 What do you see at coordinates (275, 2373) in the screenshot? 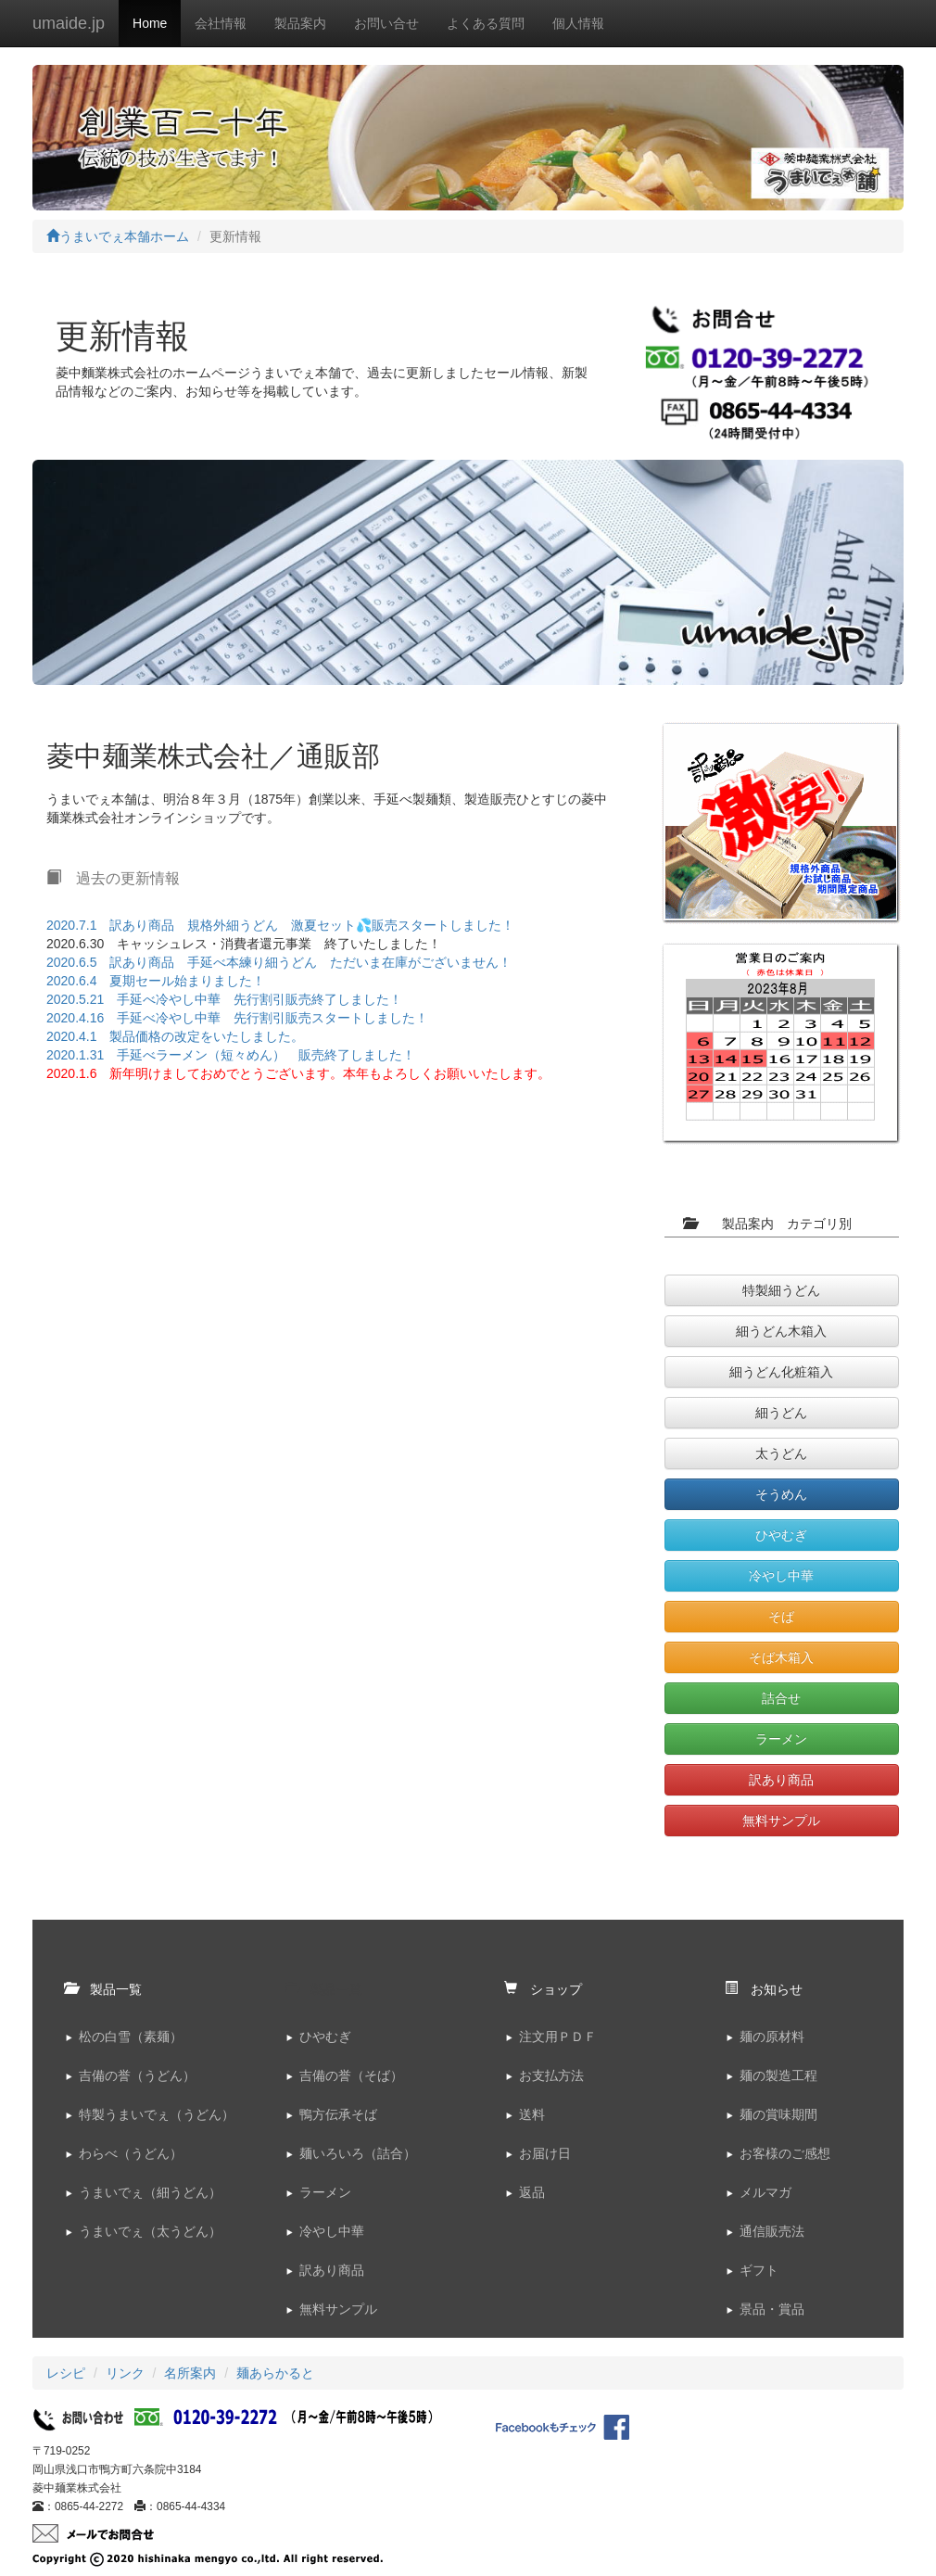
I see `麺あらかると` at bounding box center [275, 2373].